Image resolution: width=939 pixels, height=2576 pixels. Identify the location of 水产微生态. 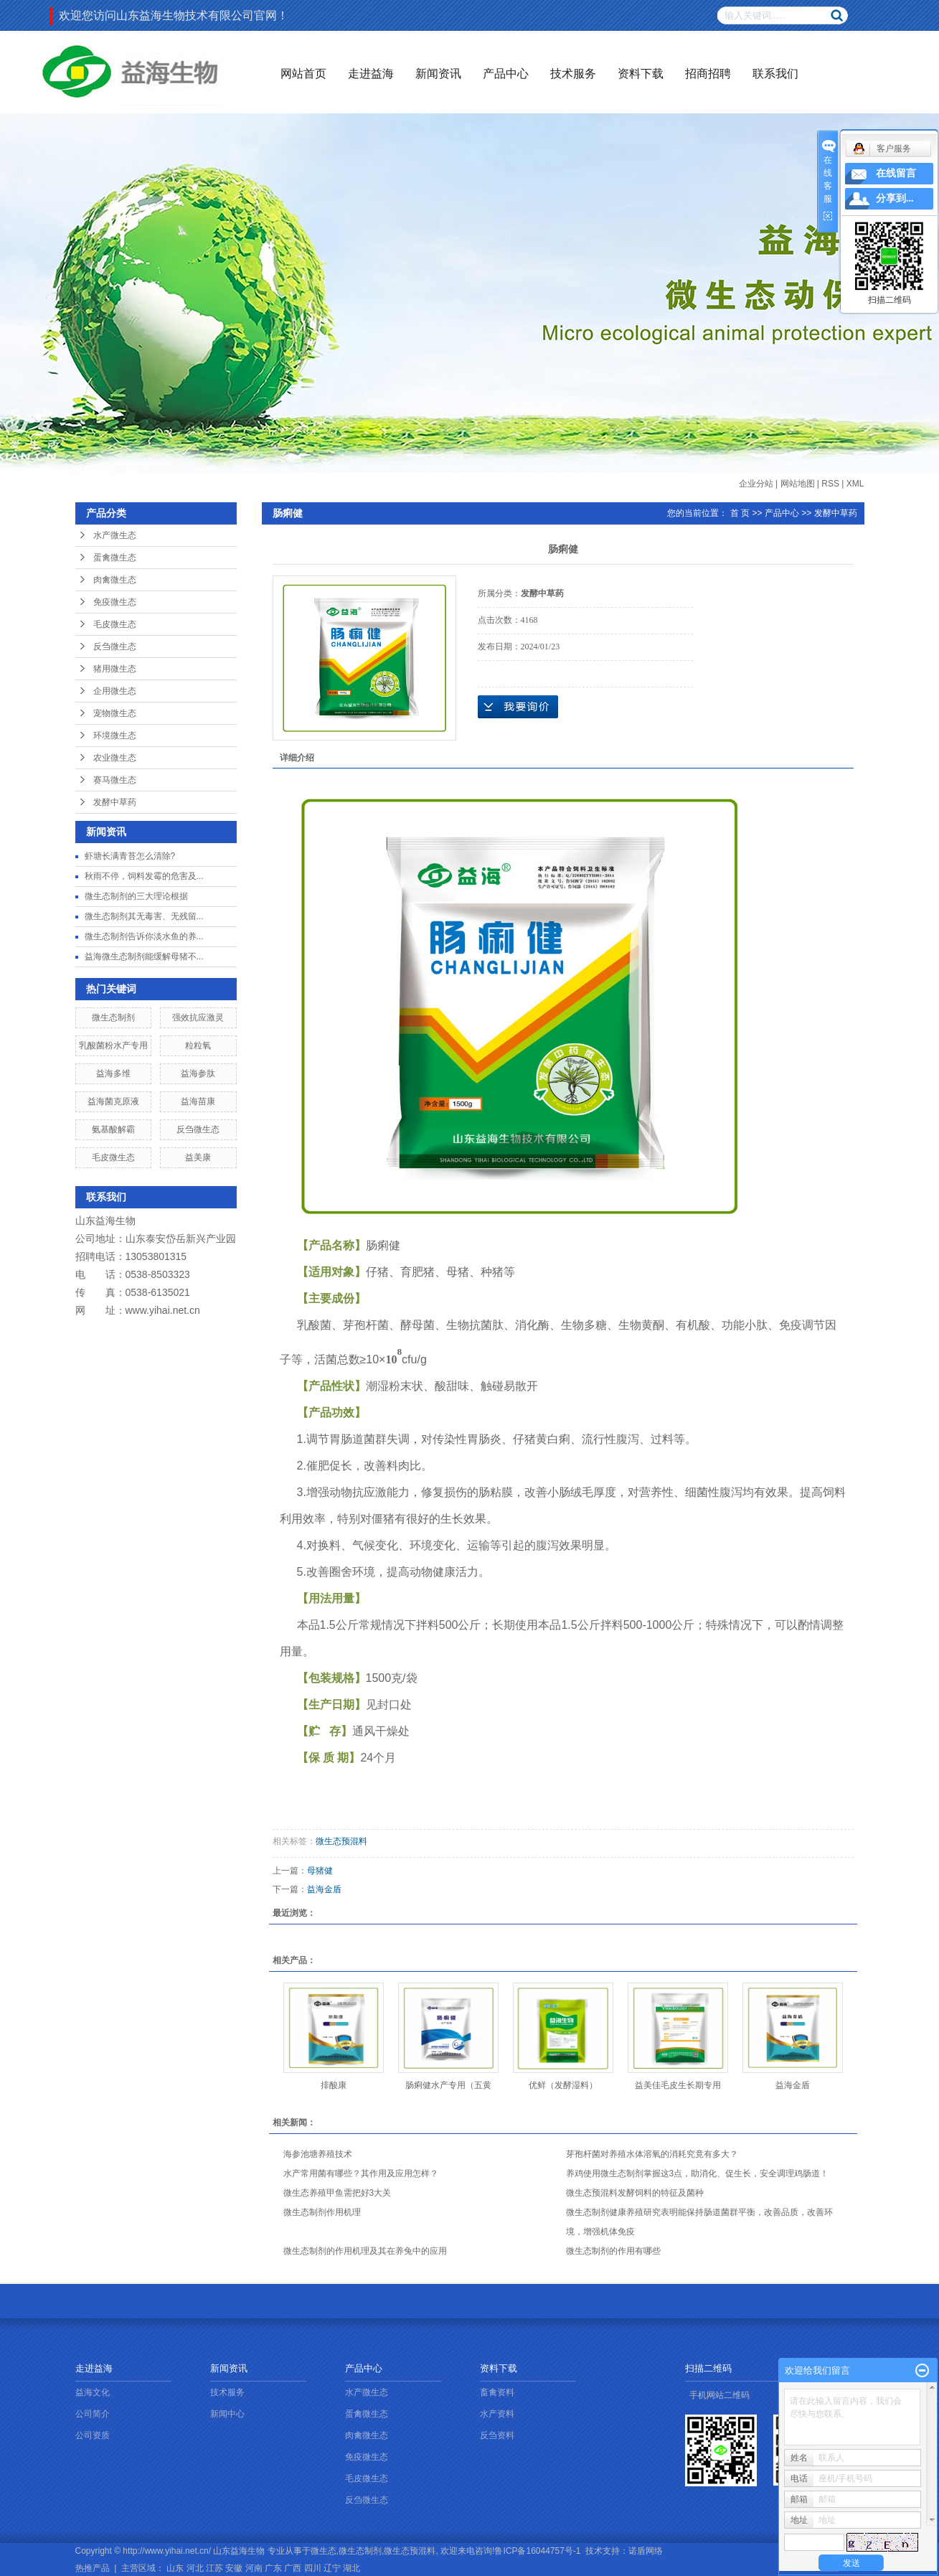
(114, 535).